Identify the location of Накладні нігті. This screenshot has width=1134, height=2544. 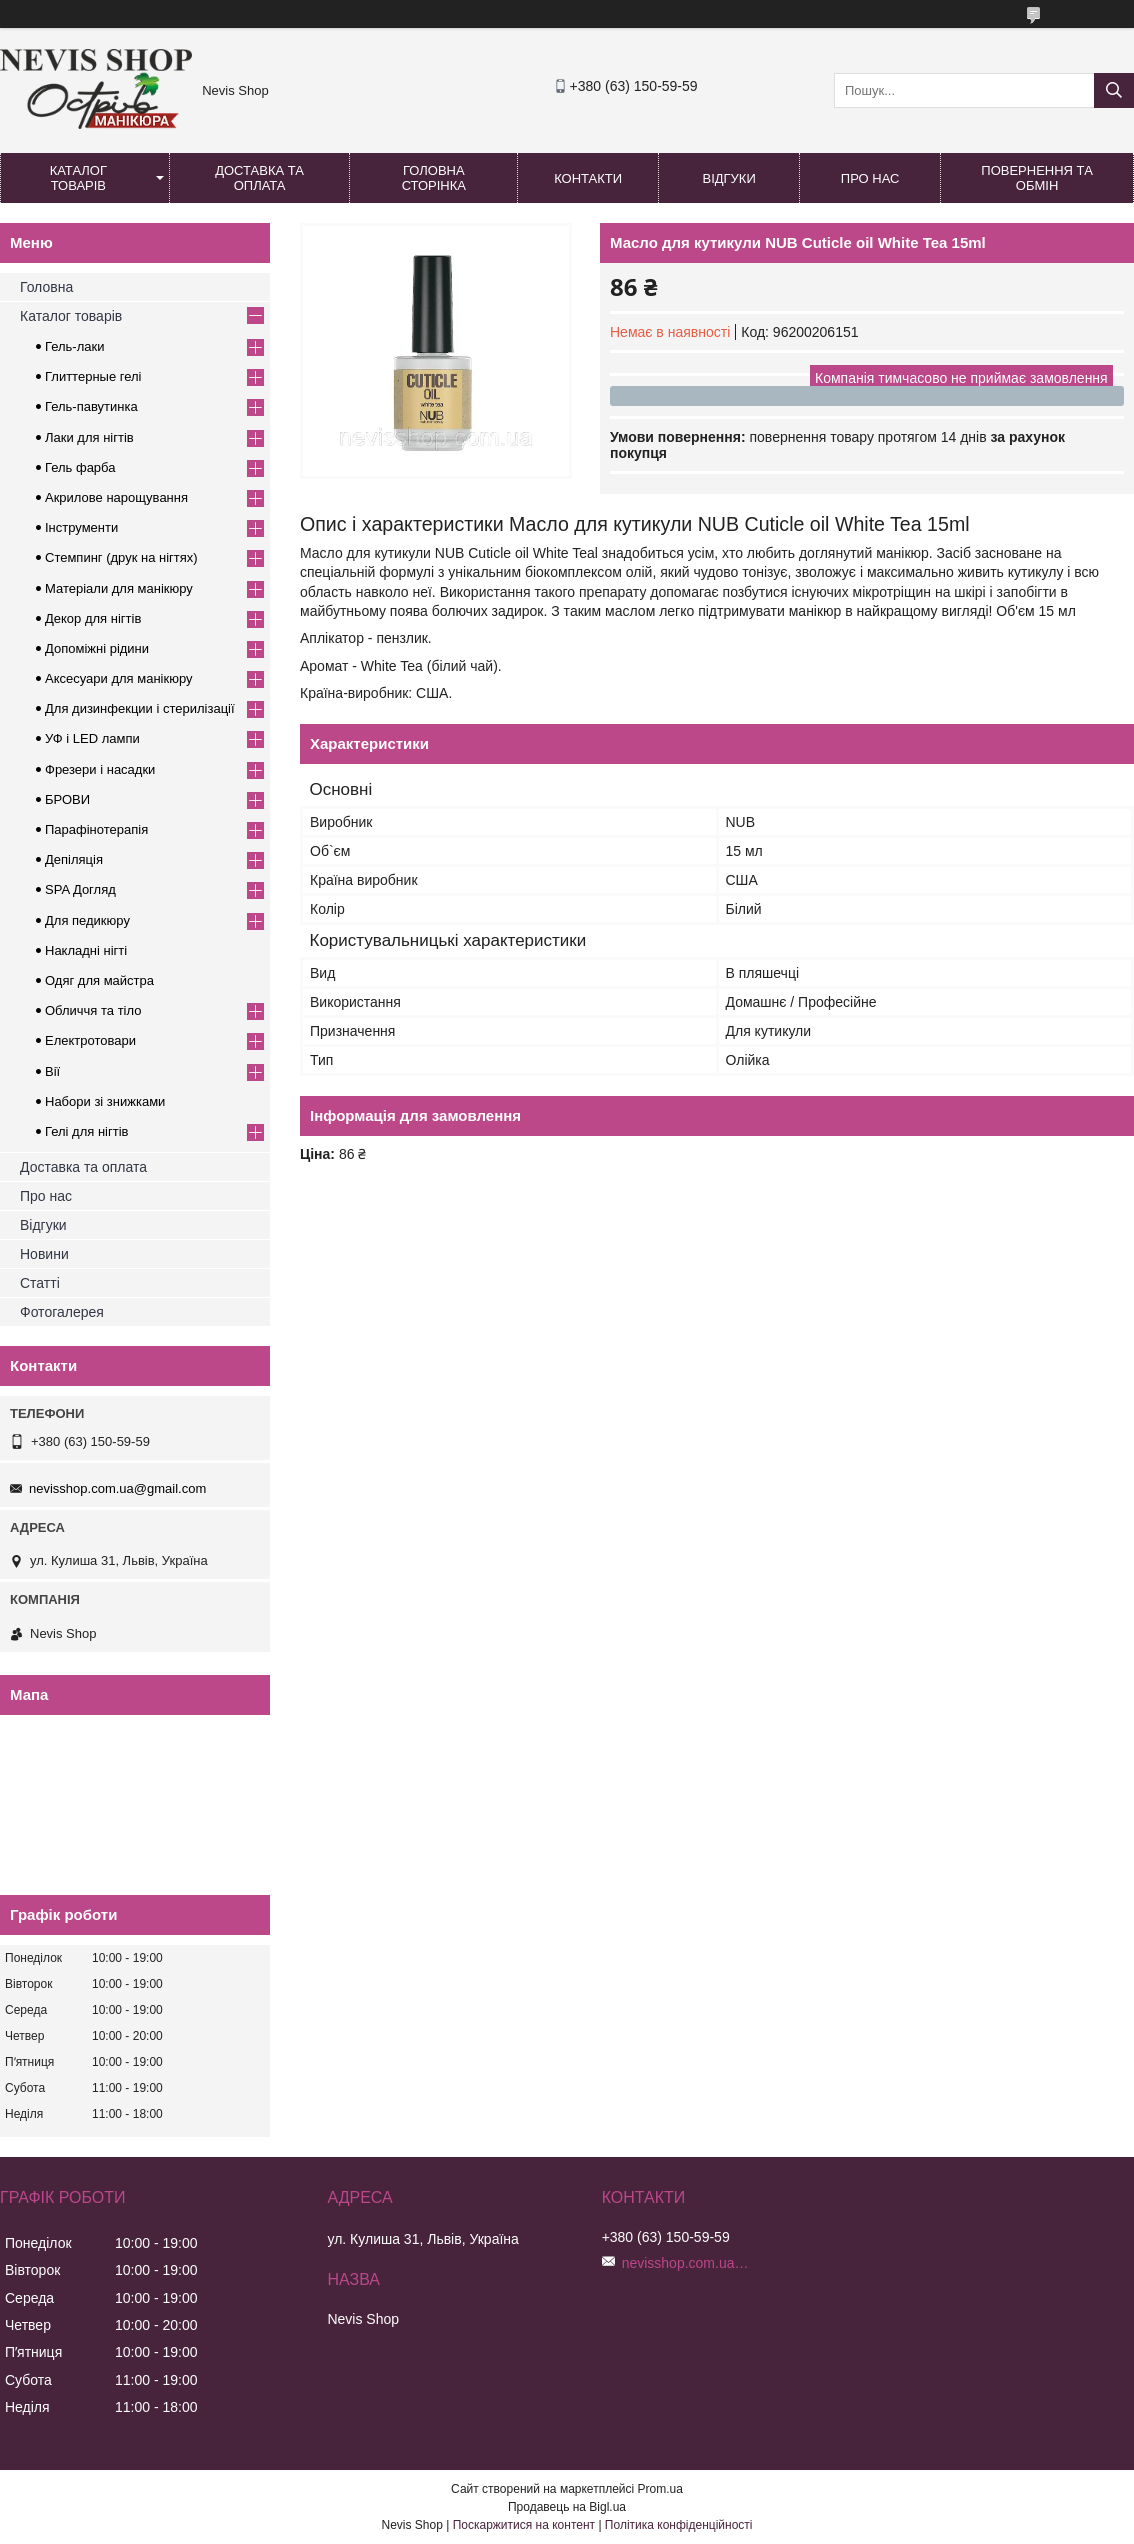
(86, 950).